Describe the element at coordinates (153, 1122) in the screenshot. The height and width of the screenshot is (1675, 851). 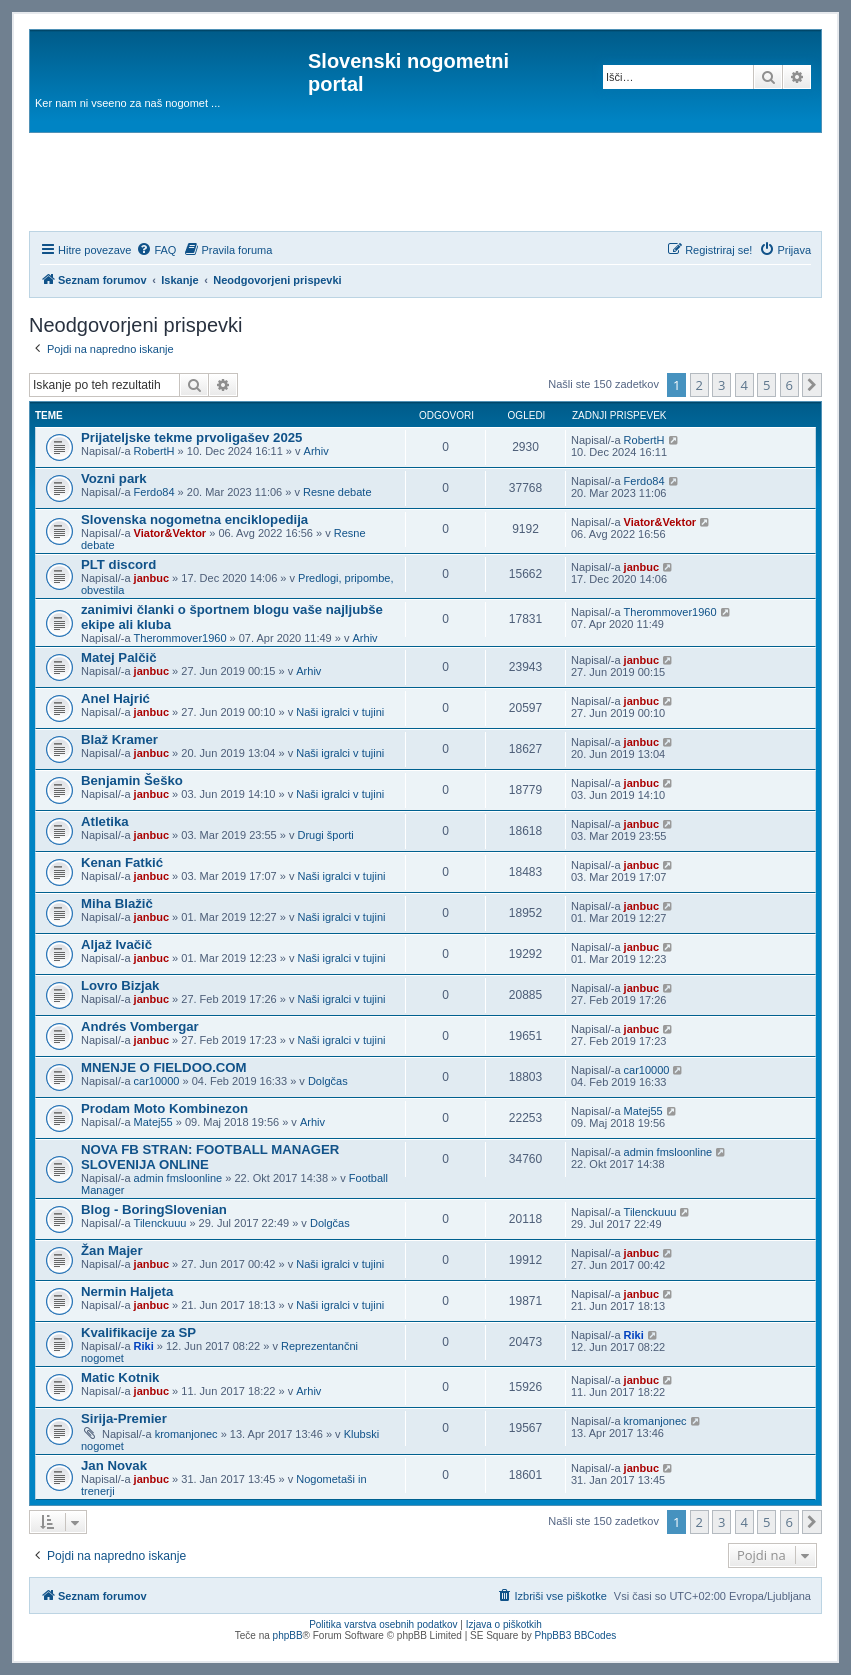
I see `Matej55` at that location.